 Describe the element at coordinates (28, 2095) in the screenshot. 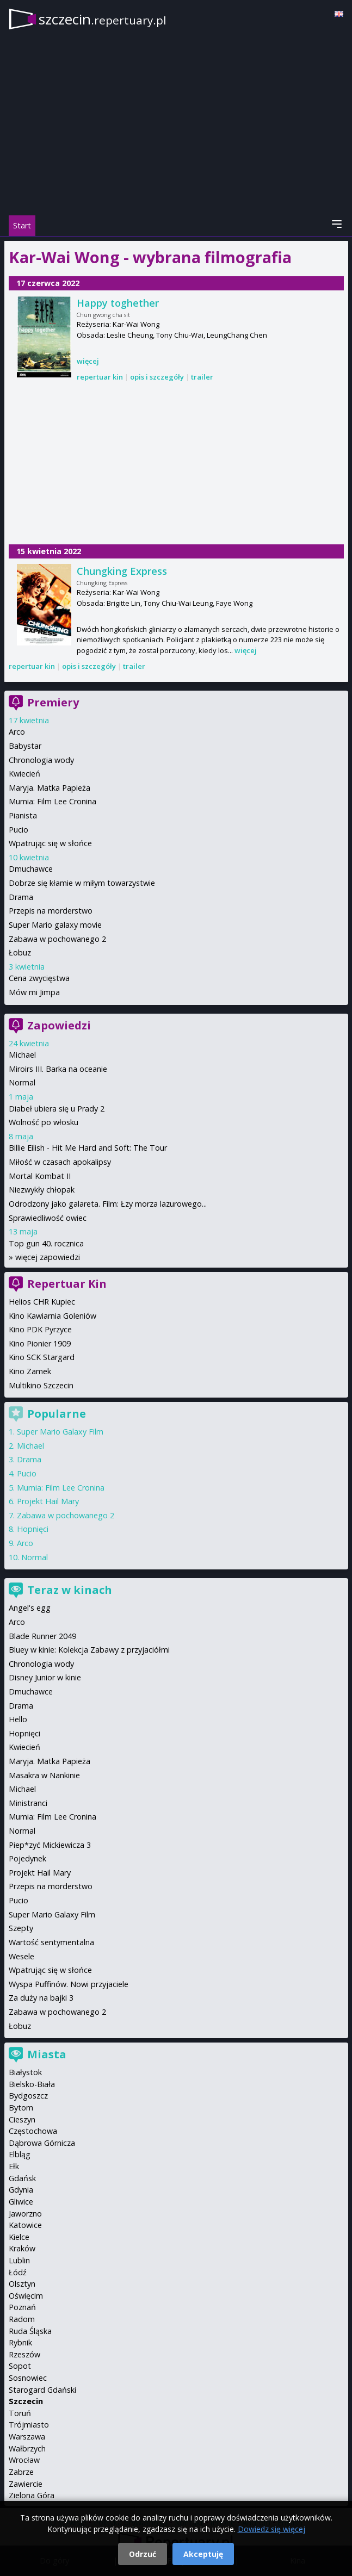

I see `Bydgoszcz` at that location.